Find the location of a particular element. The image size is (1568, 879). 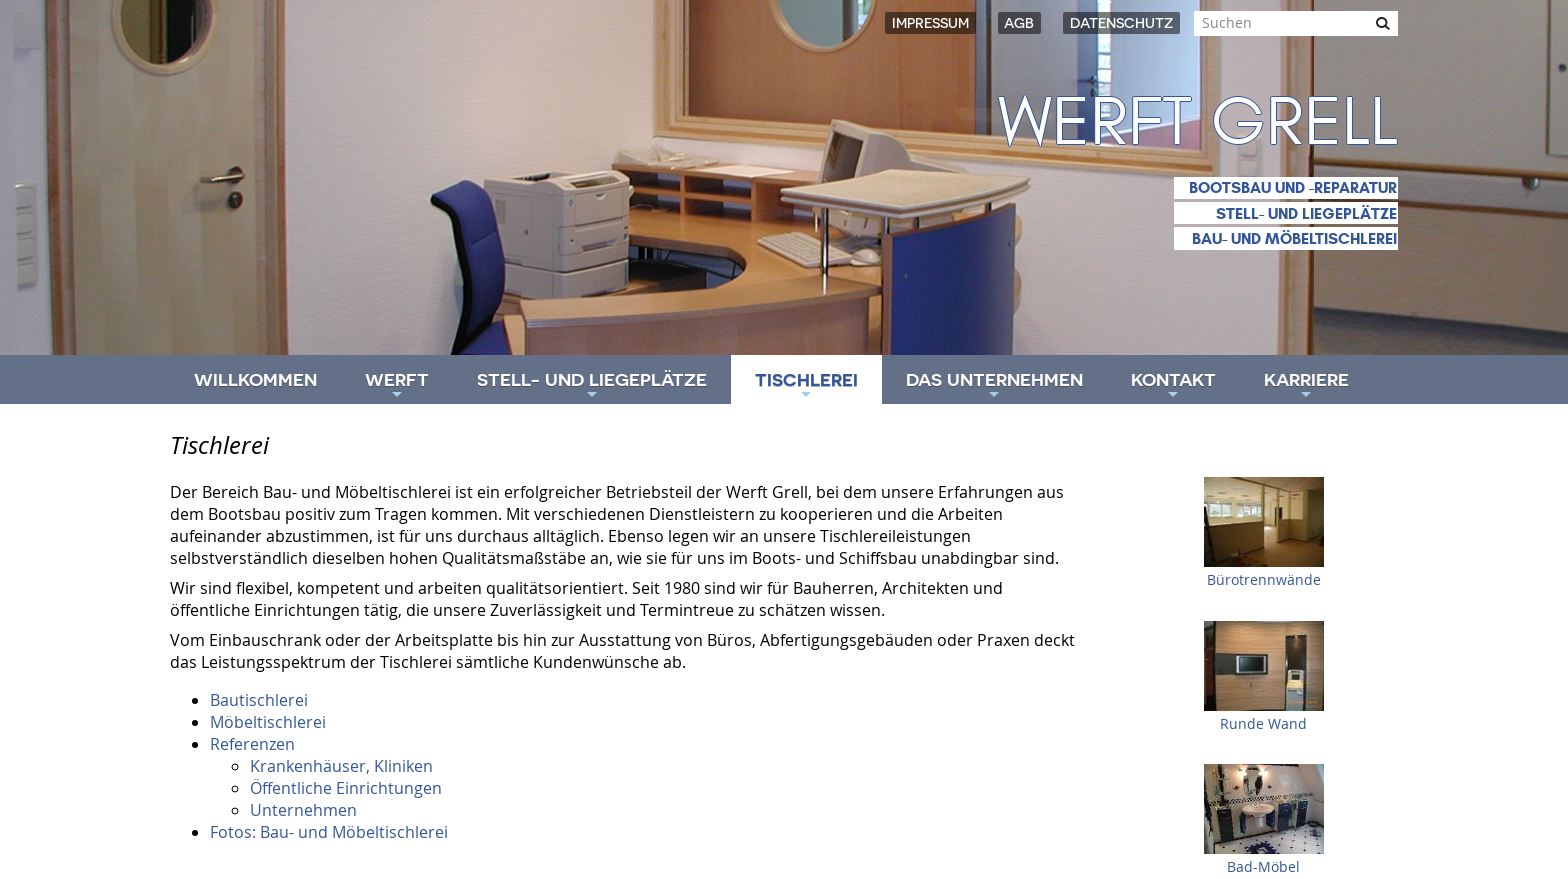

Das Unternehmen is located at coordinates (994, 386).